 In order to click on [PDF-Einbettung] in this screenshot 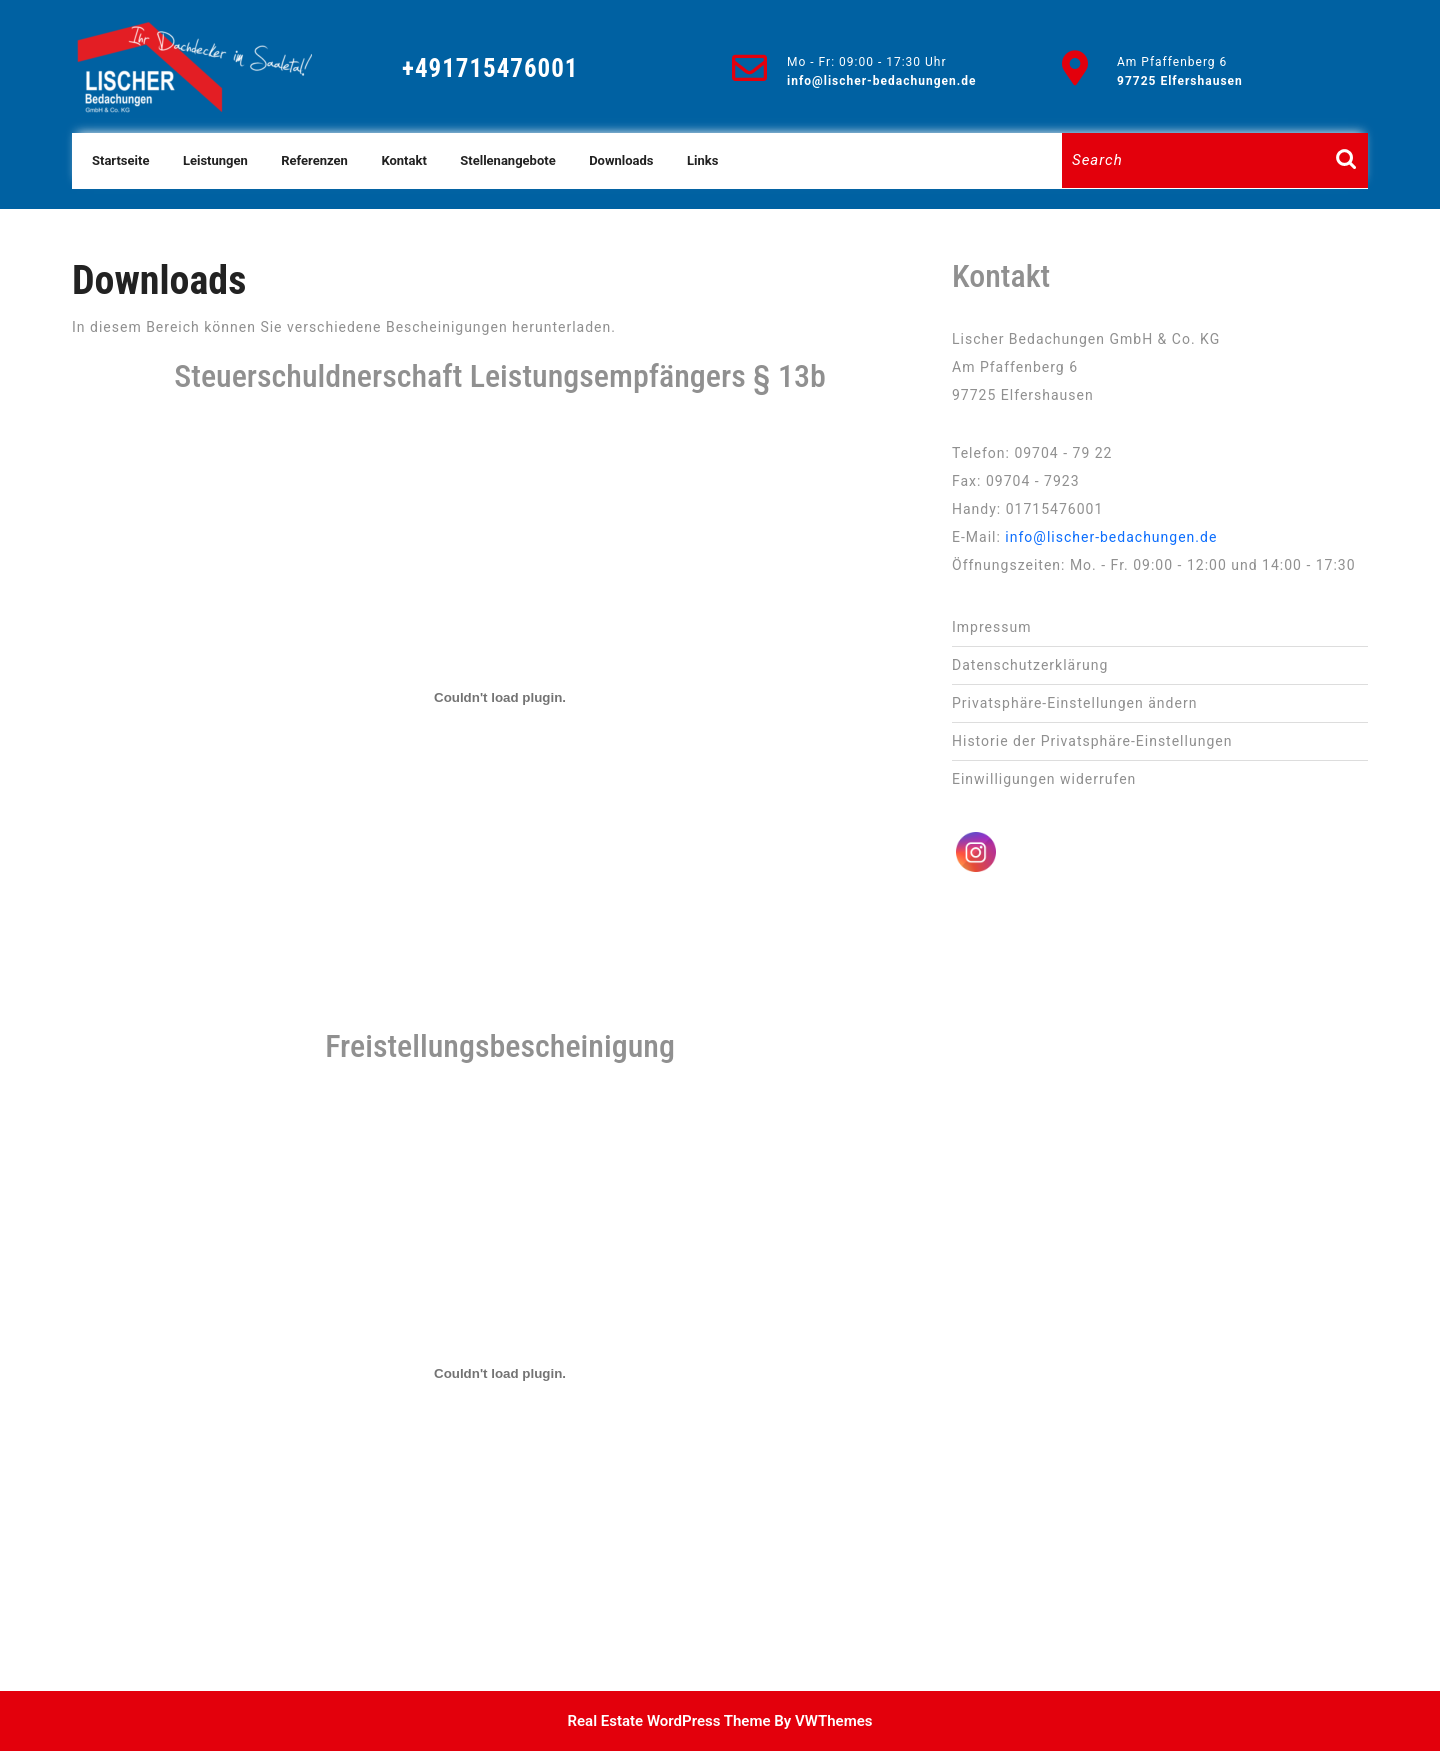, I will do `click(500, 698)`.